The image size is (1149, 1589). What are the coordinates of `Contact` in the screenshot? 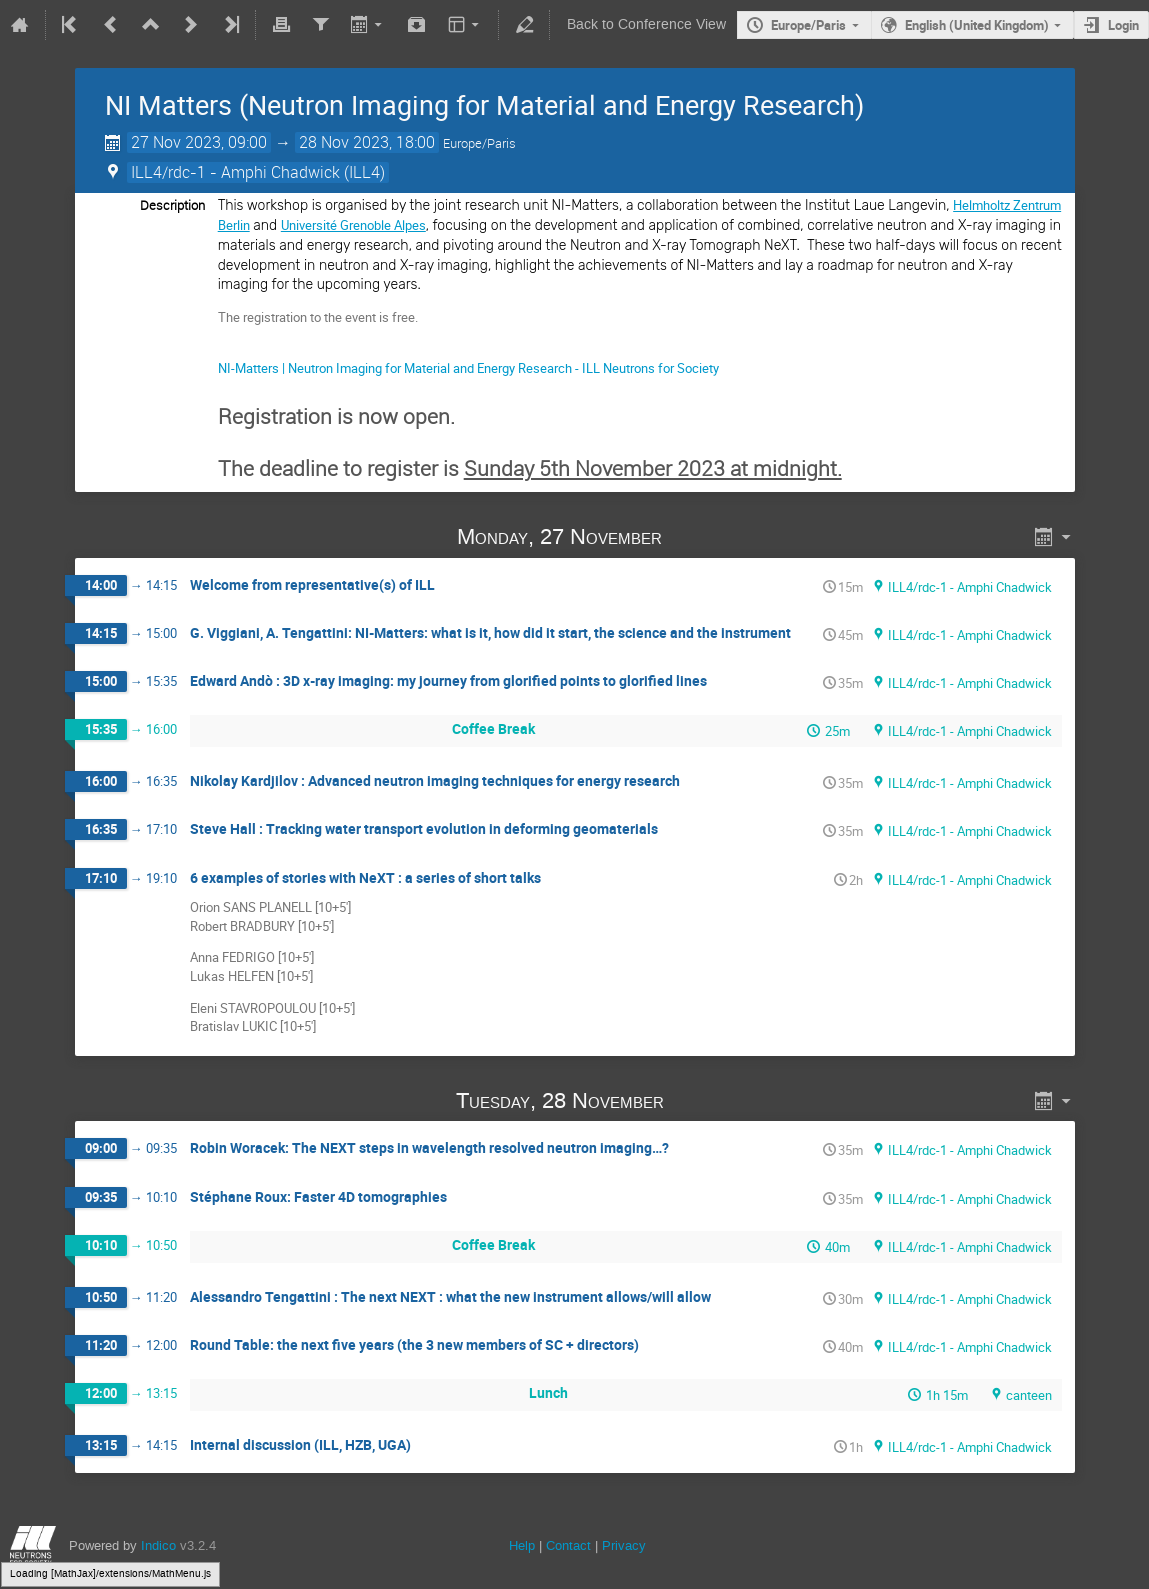 It's located at (568, 1545).